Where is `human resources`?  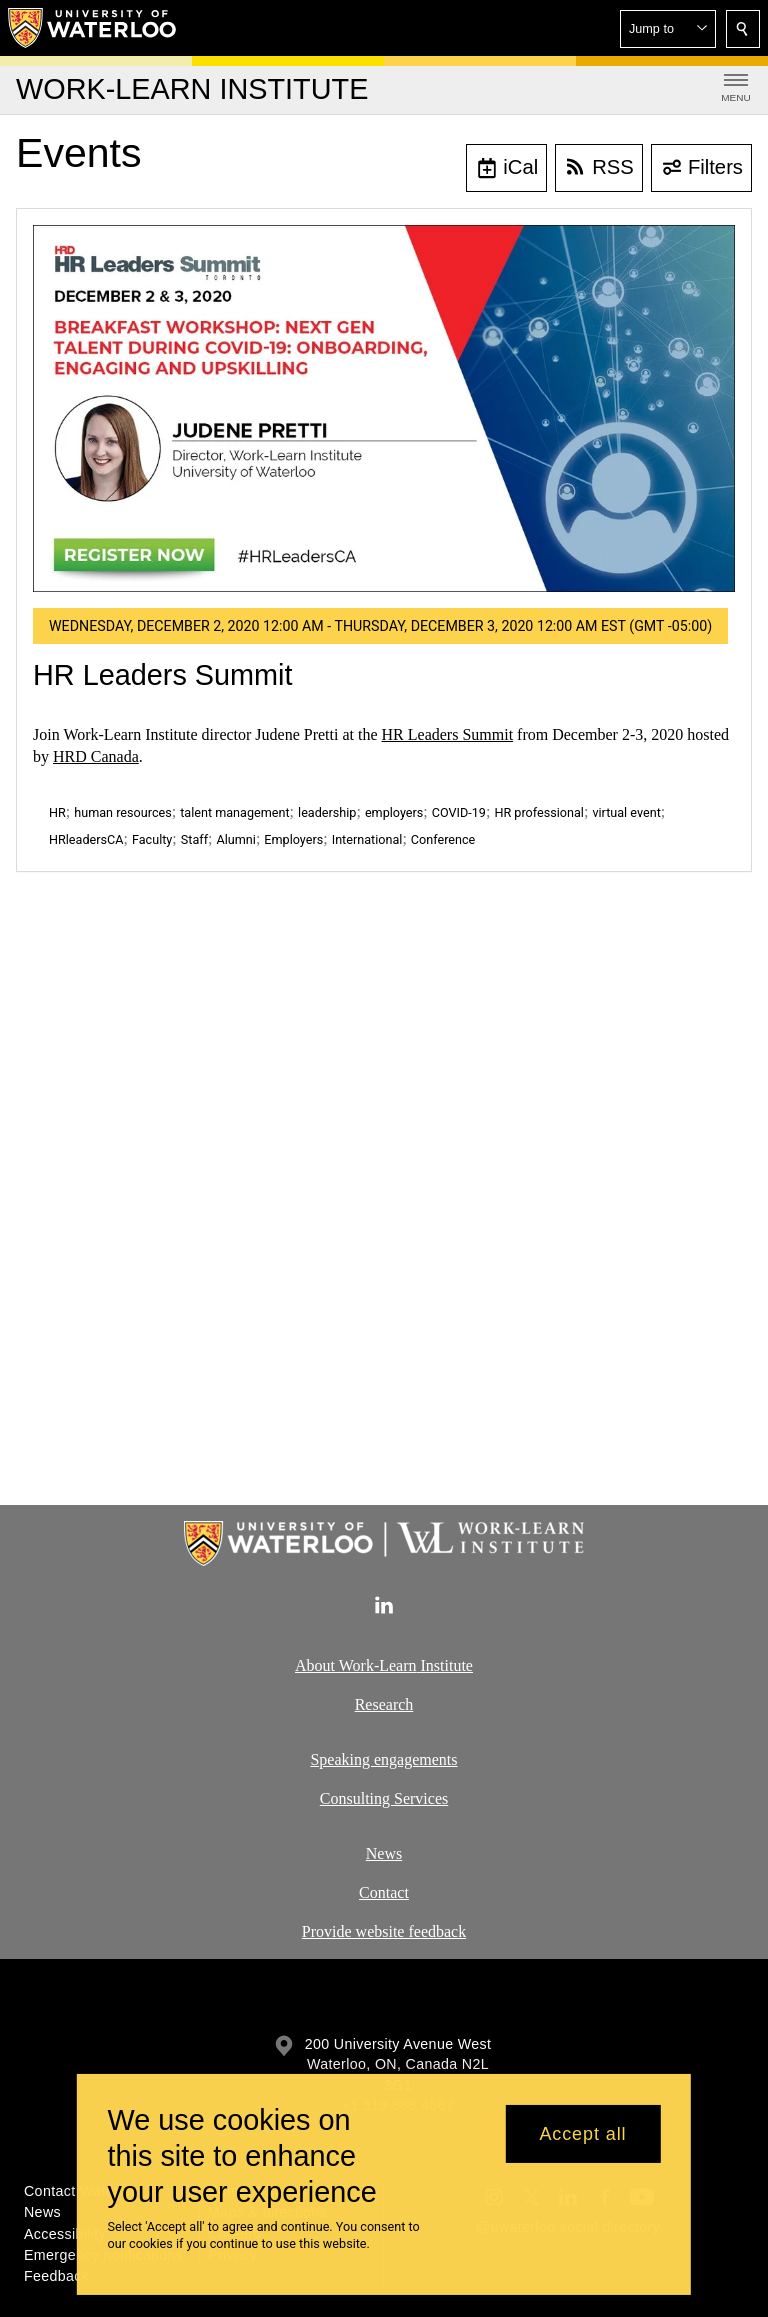 human resources is located at coordinates (122, 812).